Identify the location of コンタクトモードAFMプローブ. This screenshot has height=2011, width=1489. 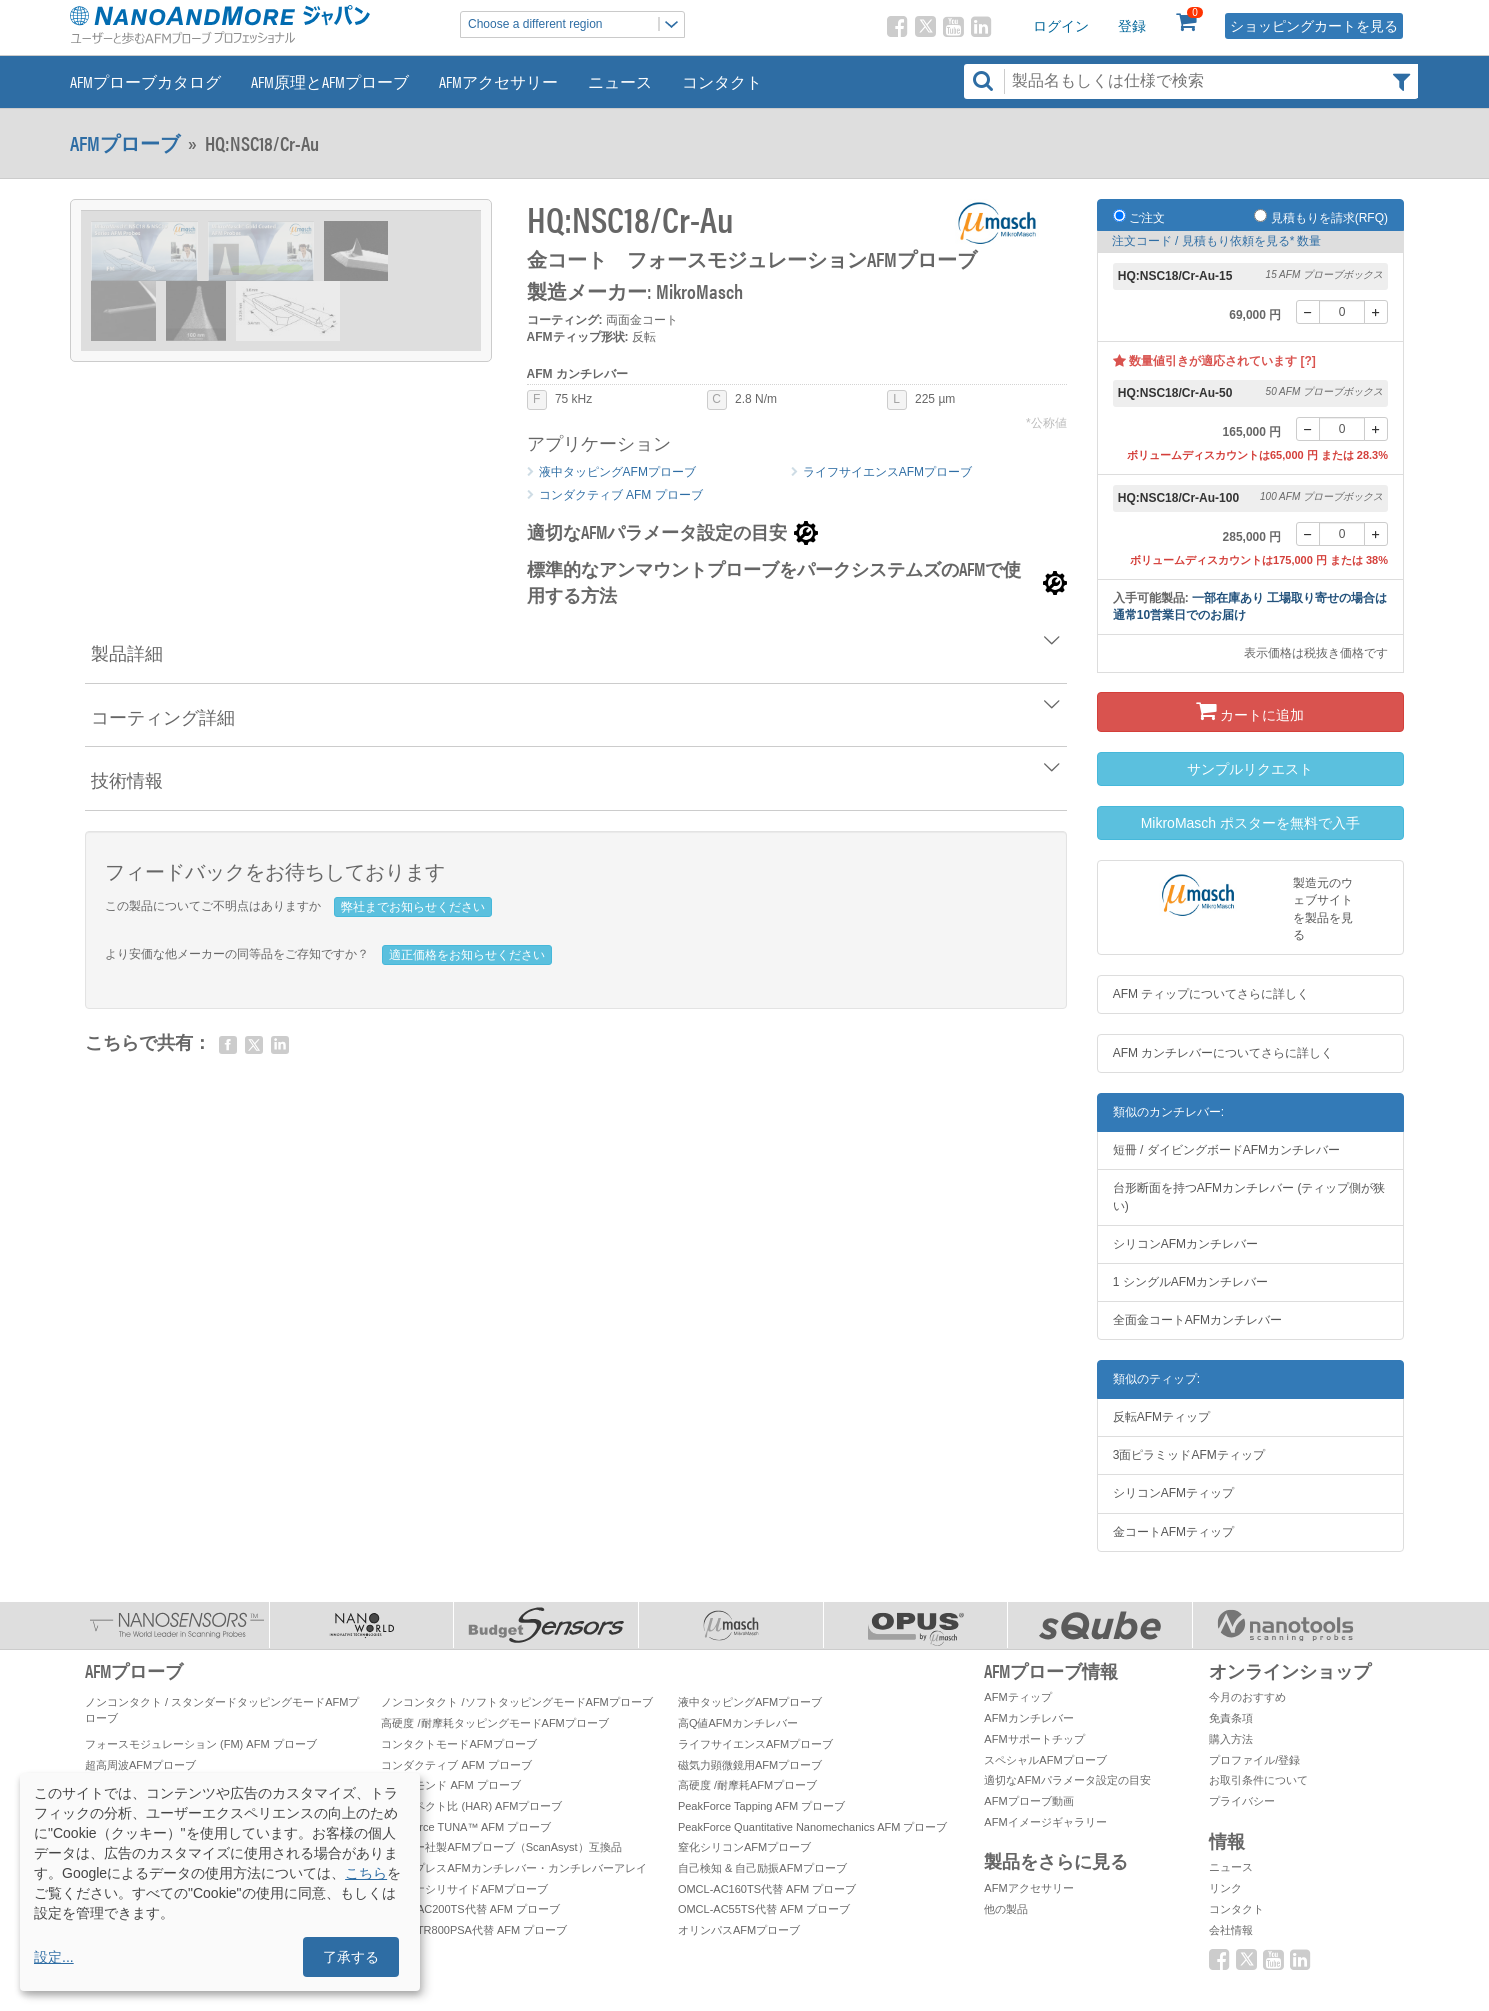
(458, 1744).